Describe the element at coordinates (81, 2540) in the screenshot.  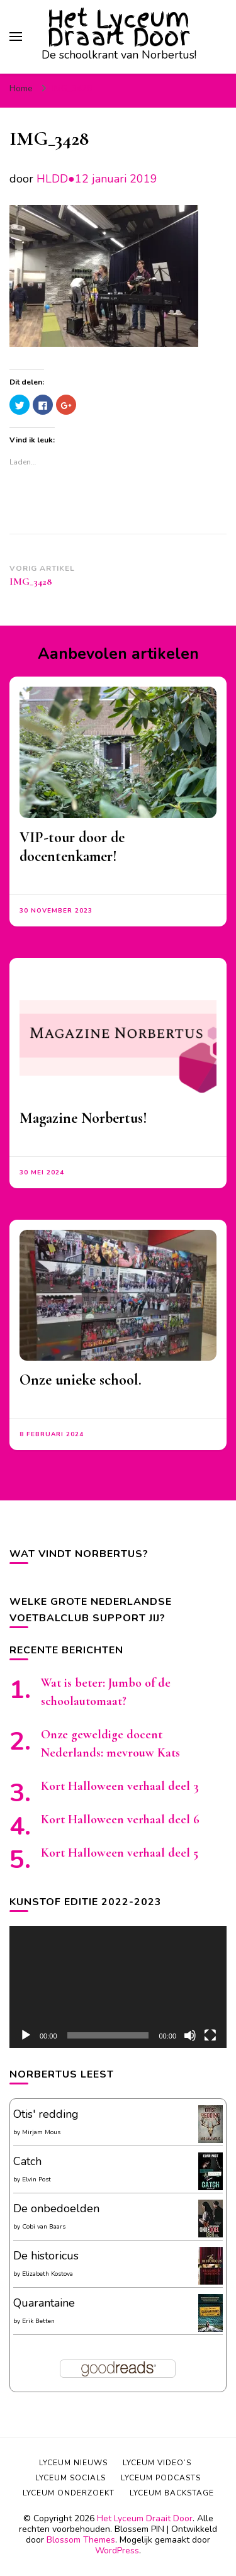
I see `Blossom Themes` at that location.